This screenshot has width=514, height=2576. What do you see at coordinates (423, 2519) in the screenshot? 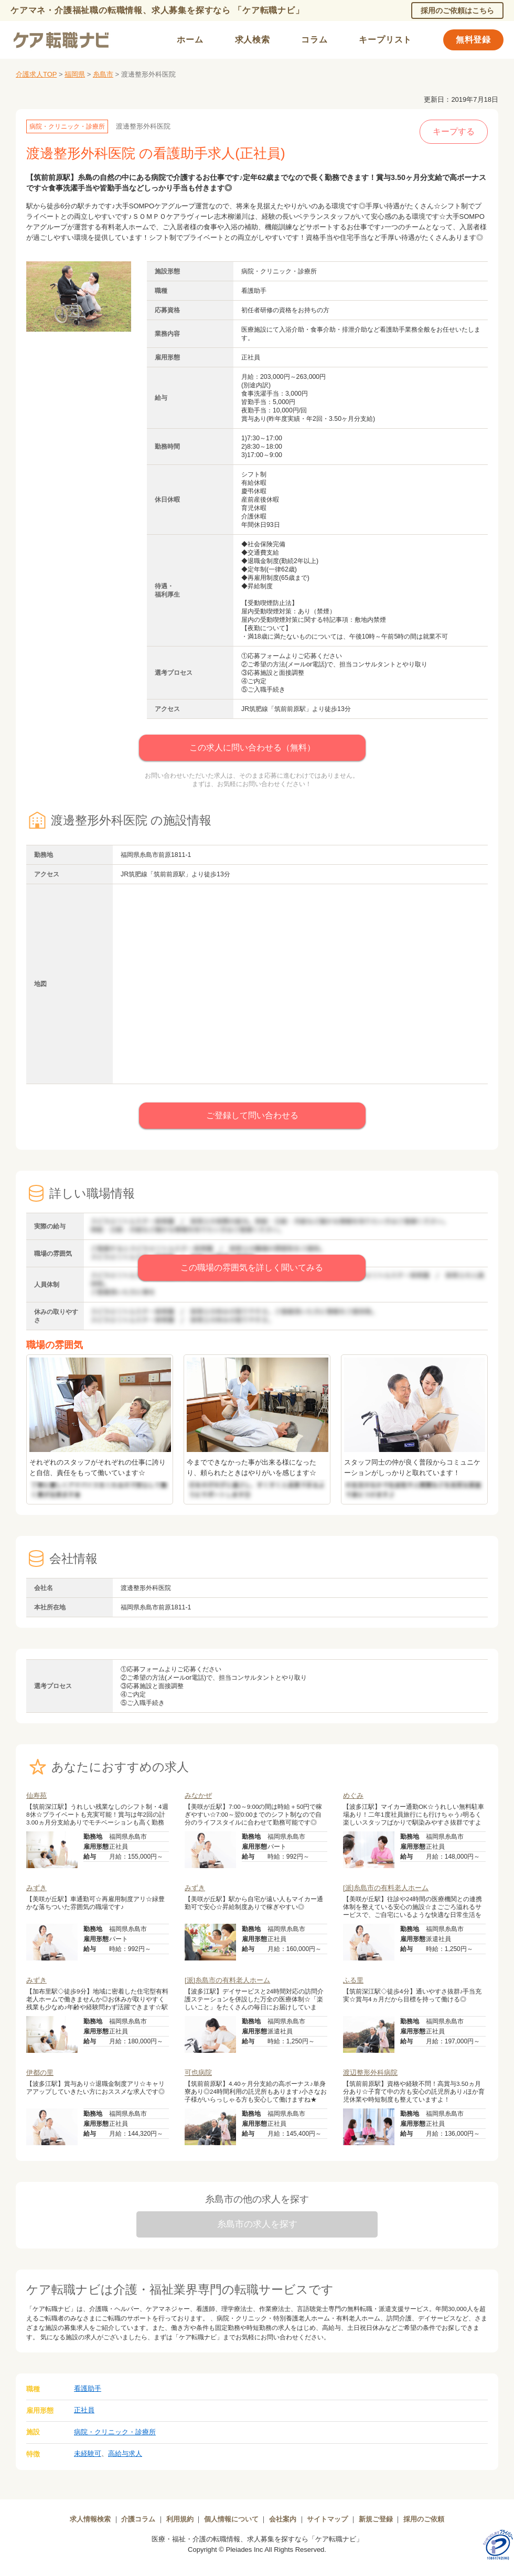
I see `採用のご依頼` at bounding box center [423, 2519].